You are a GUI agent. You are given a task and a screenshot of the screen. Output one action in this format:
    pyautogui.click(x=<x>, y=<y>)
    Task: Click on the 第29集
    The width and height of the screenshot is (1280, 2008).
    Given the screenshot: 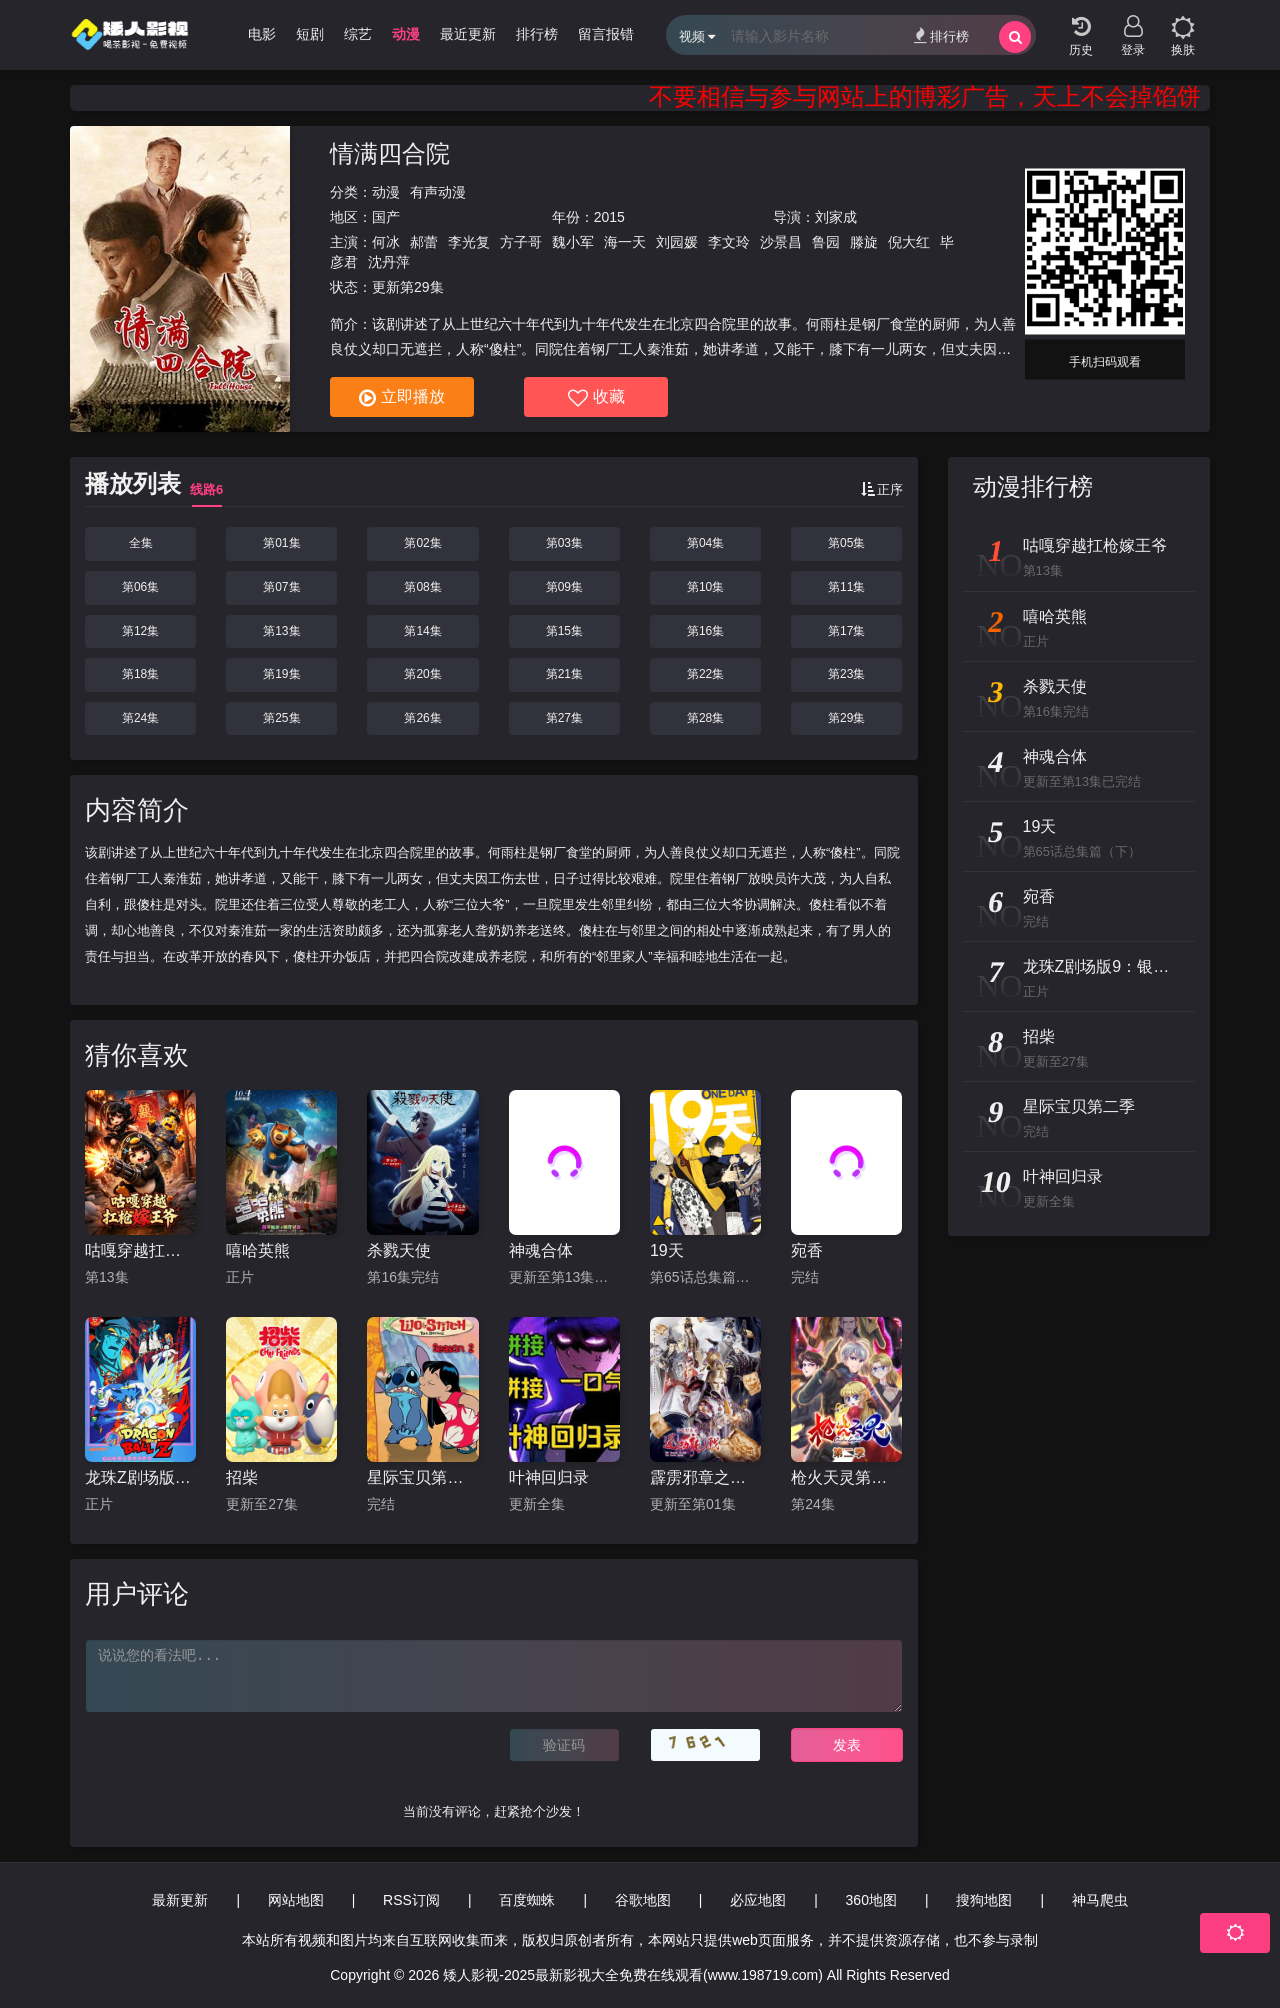 What is the action you would take?
    pyautogui.click(x=846, y=718)
    